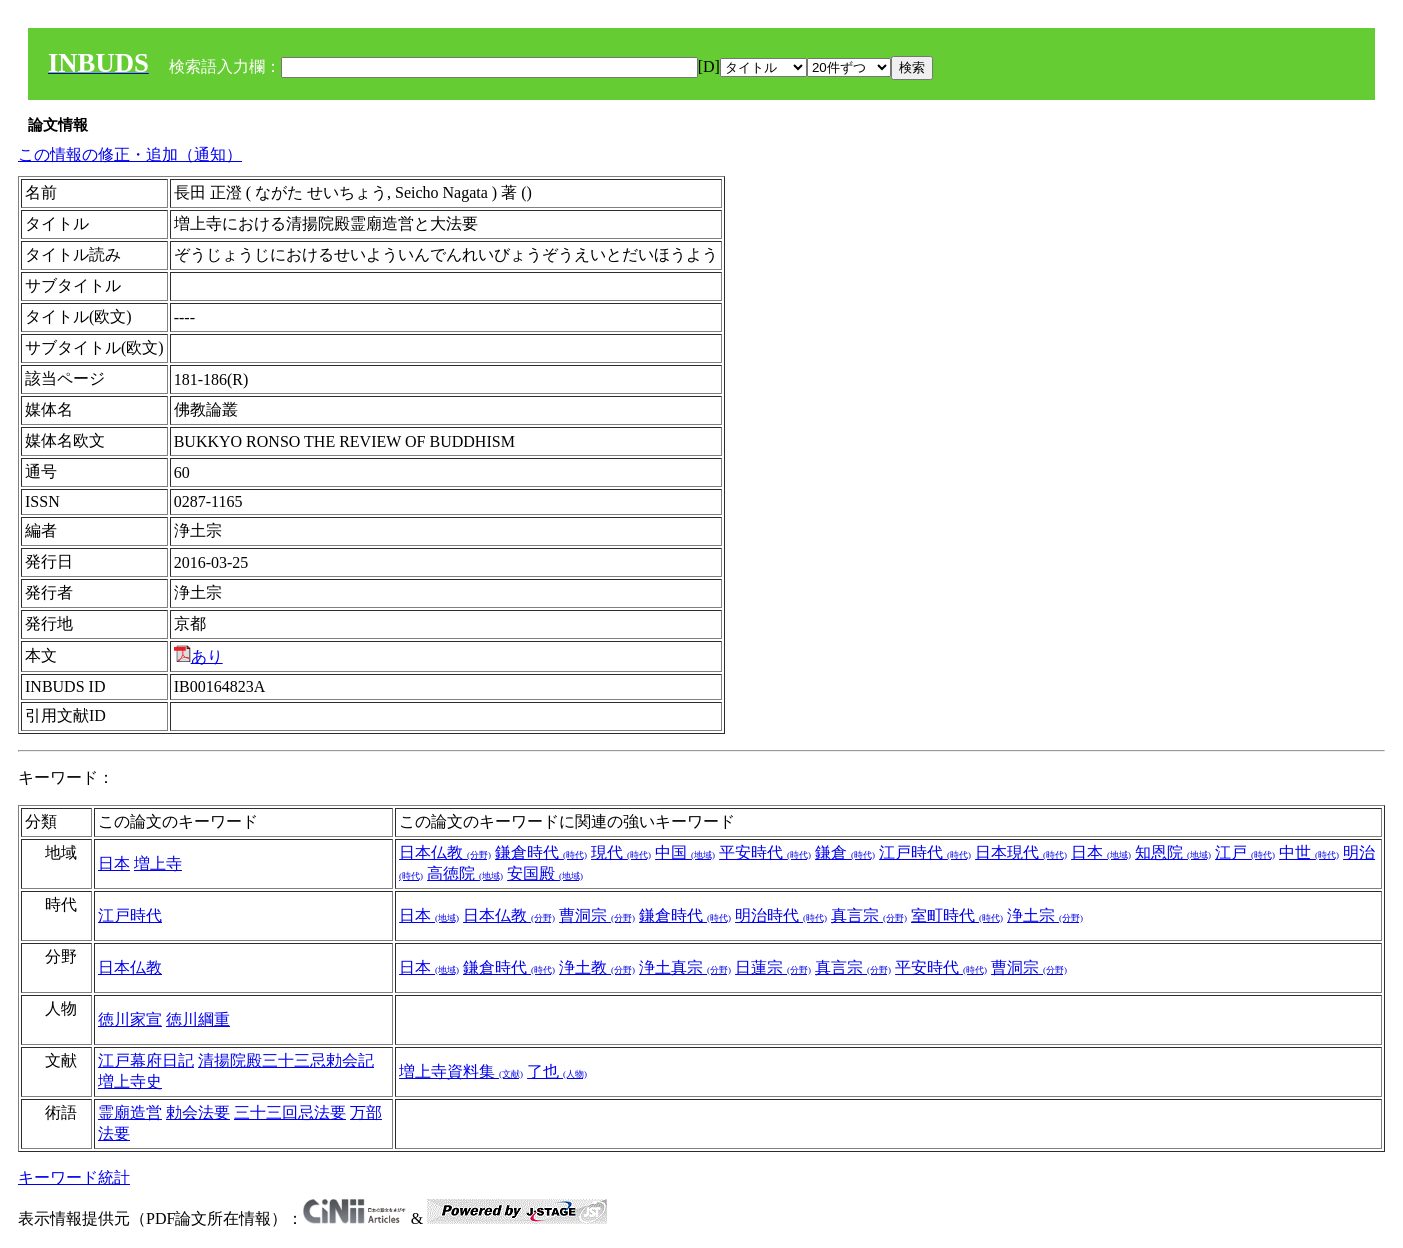  Describe the element at coordinates (1245, 852) in the screenshot. I see `江戸` at that location.